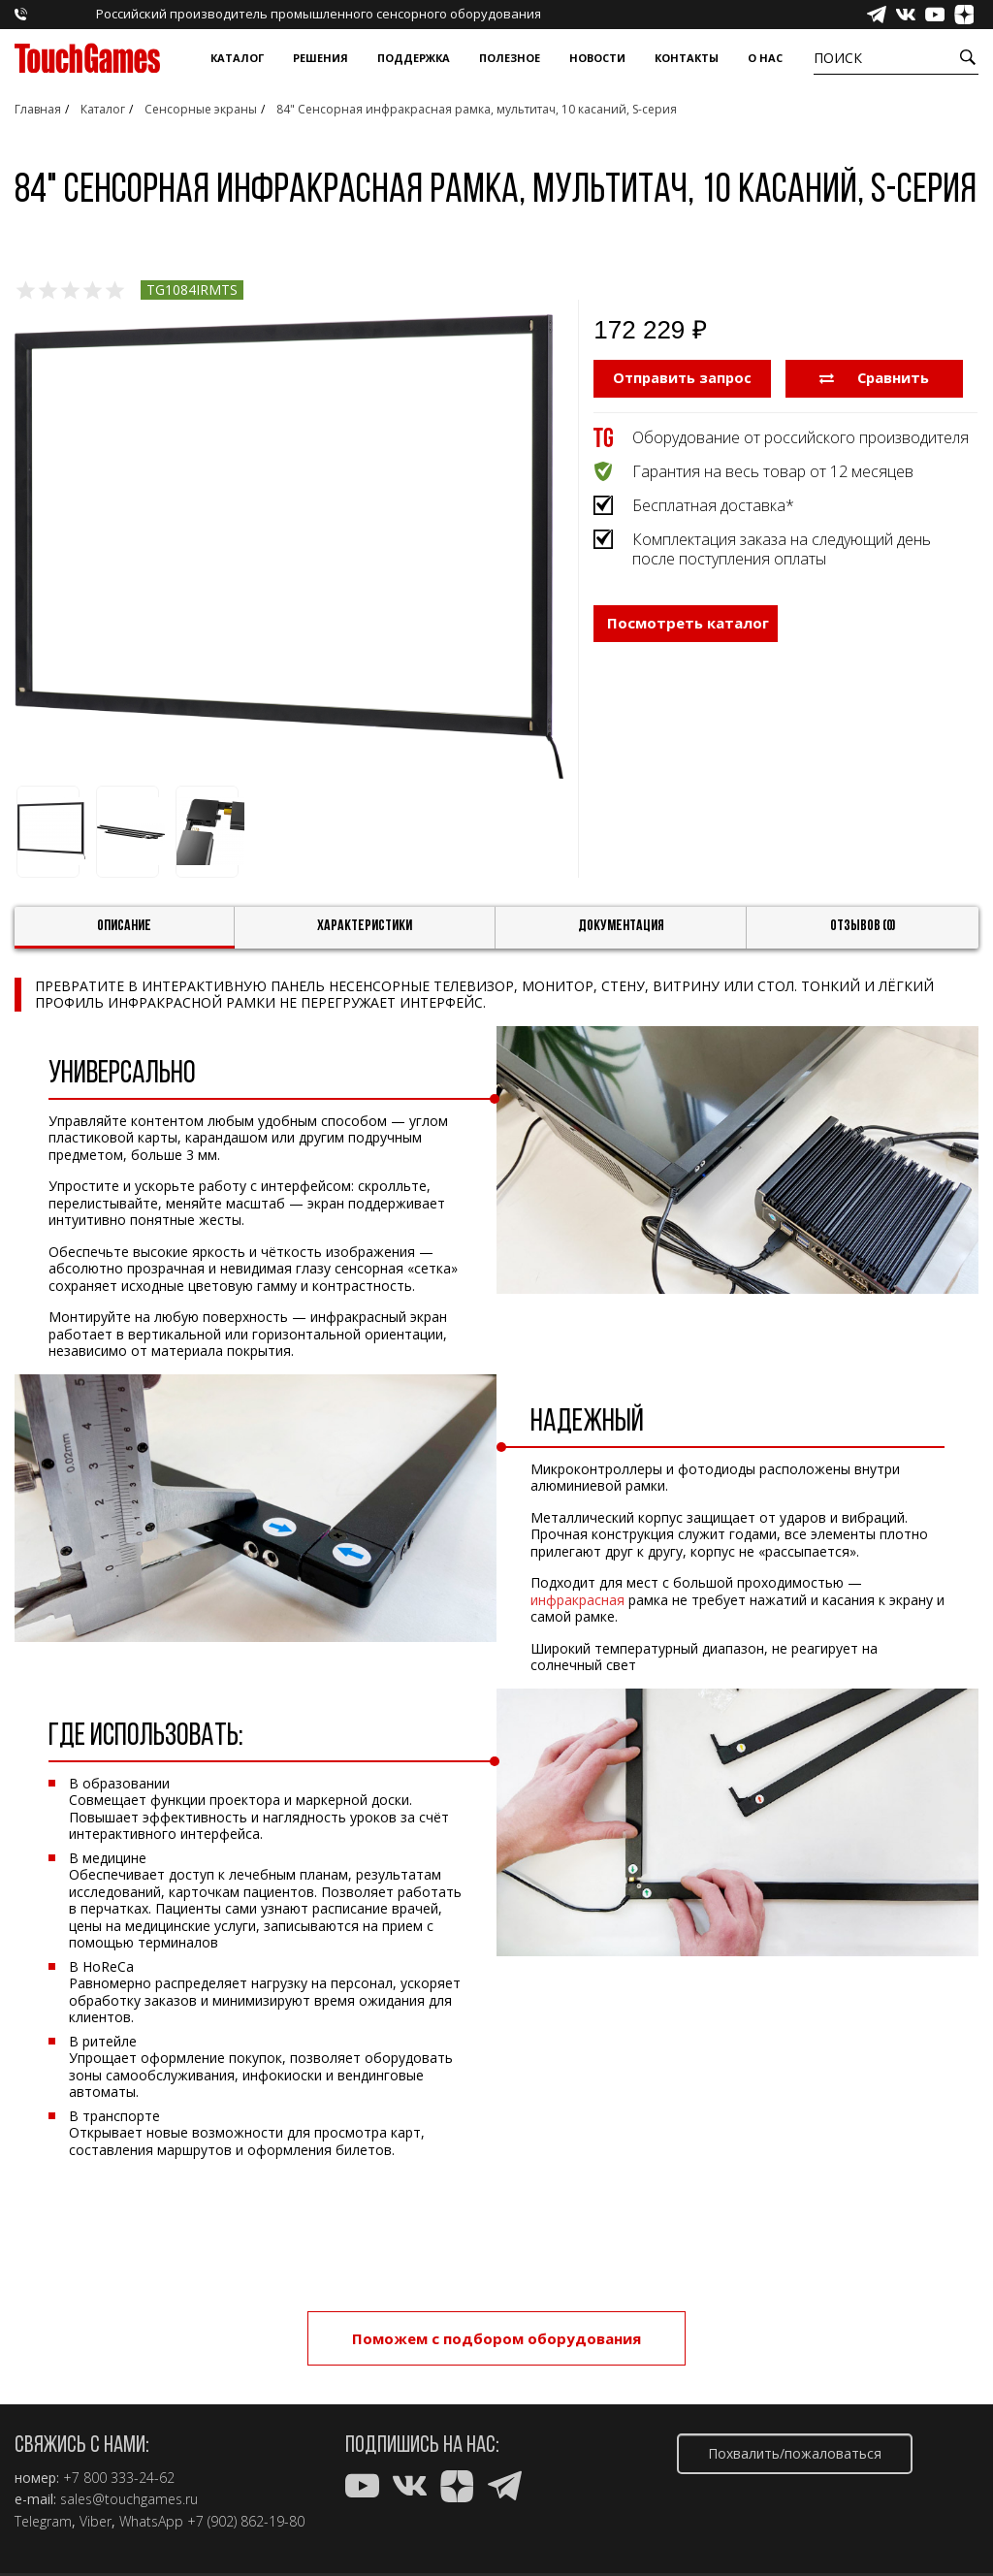 The width and height of the screenshot is (993, 2576). What do you see at coordinates (577, 1600) in the screenshot?
I see `инфракрасная` at bounding box center [577, 1600].